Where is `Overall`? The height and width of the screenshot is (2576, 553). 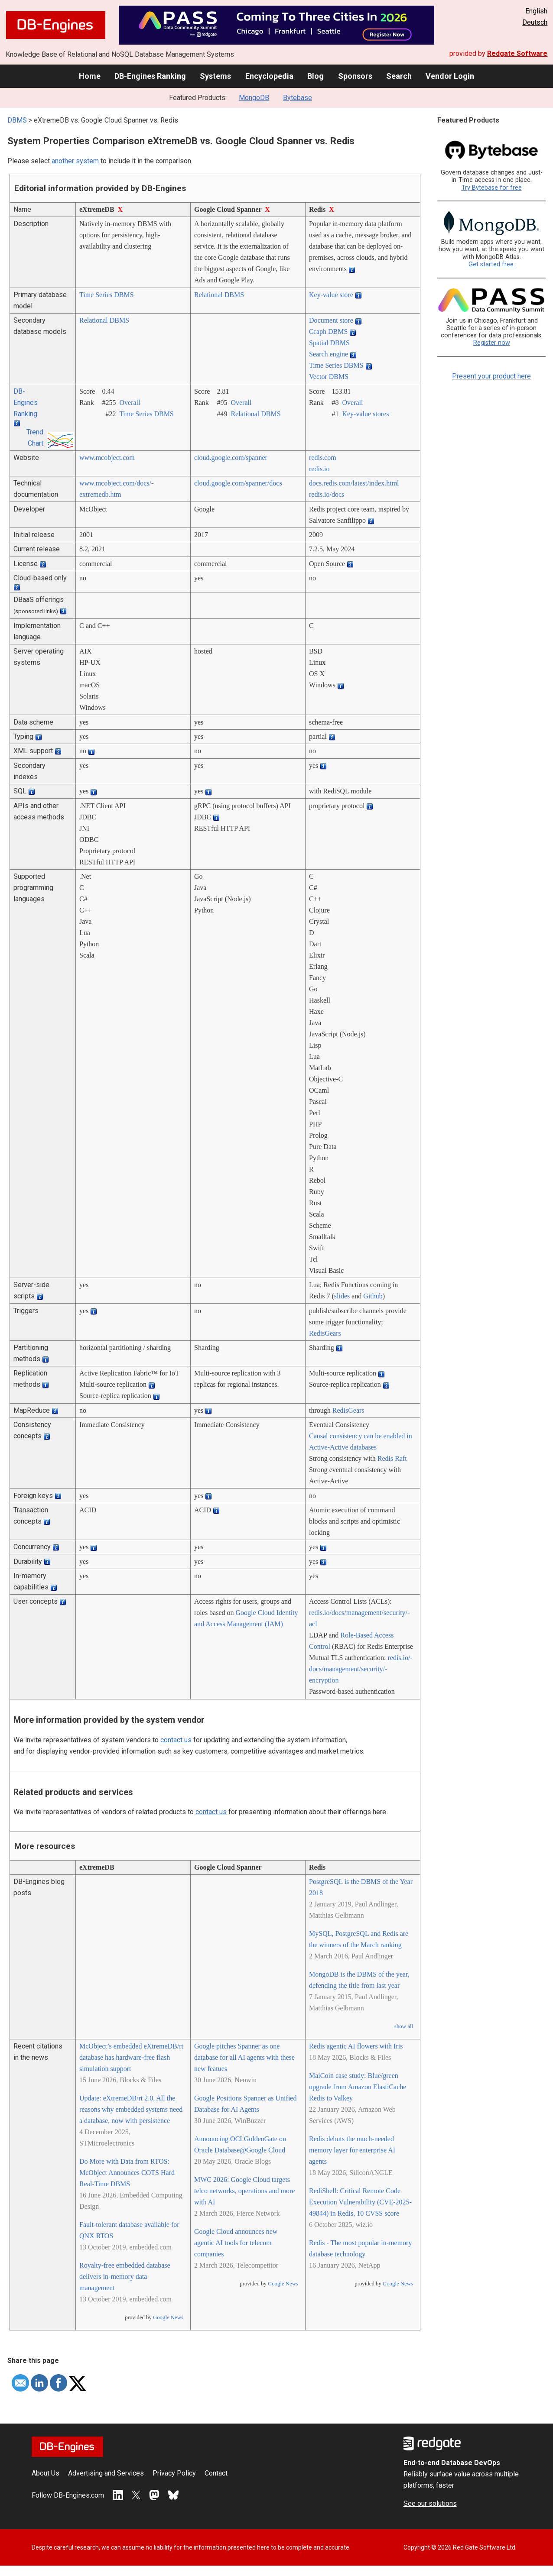
Overall is located at coordinates (129, 402).